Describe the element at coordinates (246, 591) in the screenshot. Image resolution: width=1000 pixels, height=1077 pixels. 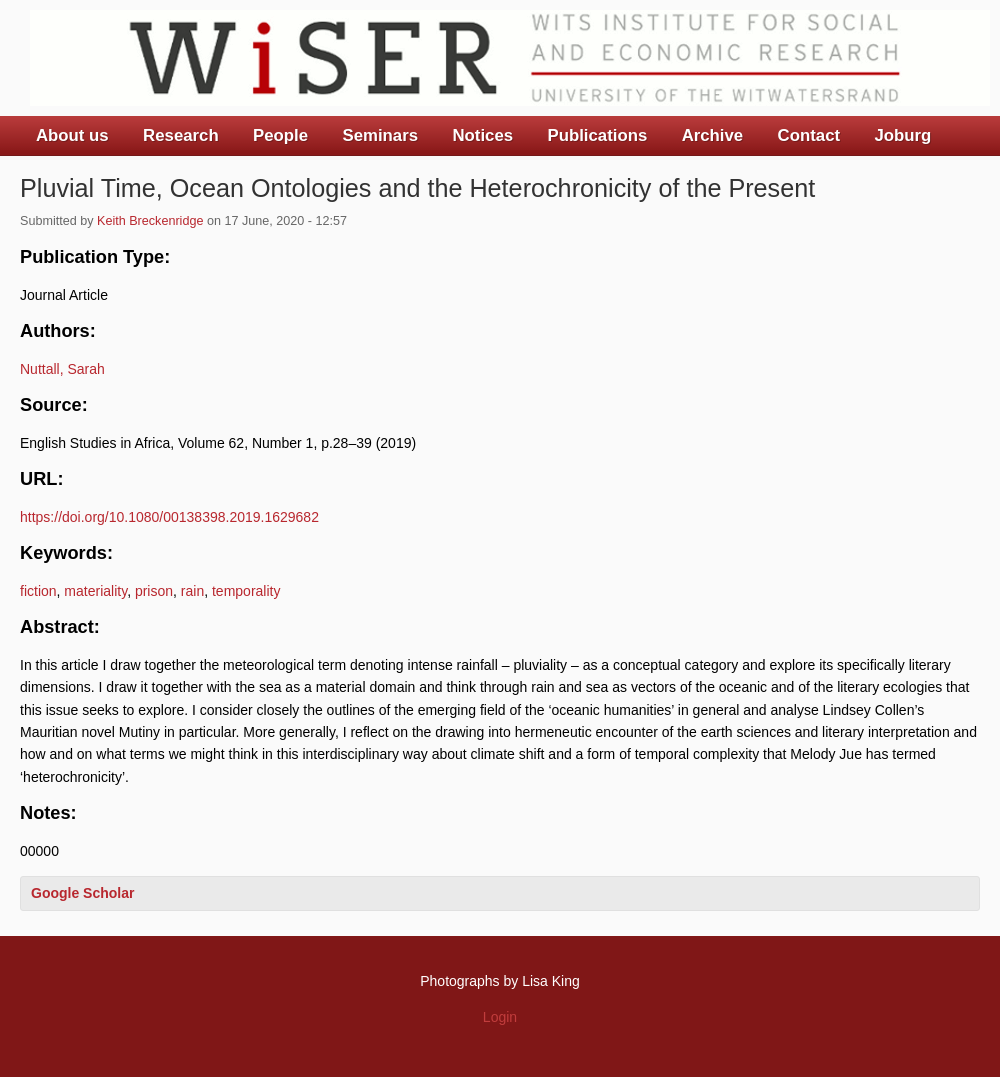
I see `temporality` at that location.